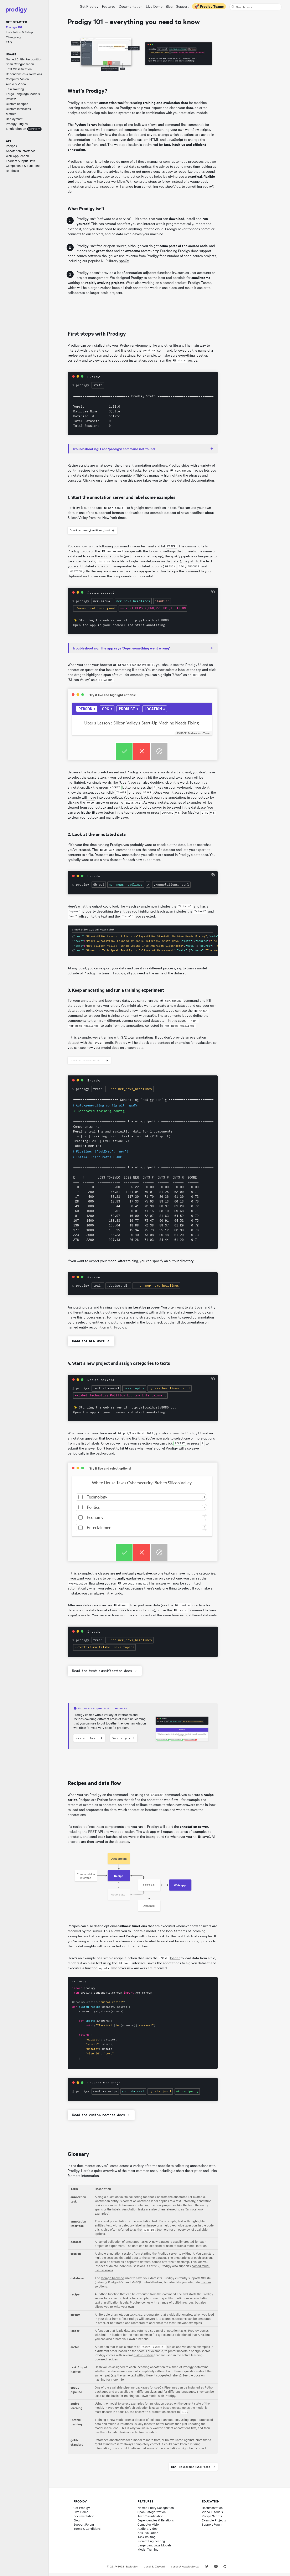  I want to click on Changelog, so click(13, 37).